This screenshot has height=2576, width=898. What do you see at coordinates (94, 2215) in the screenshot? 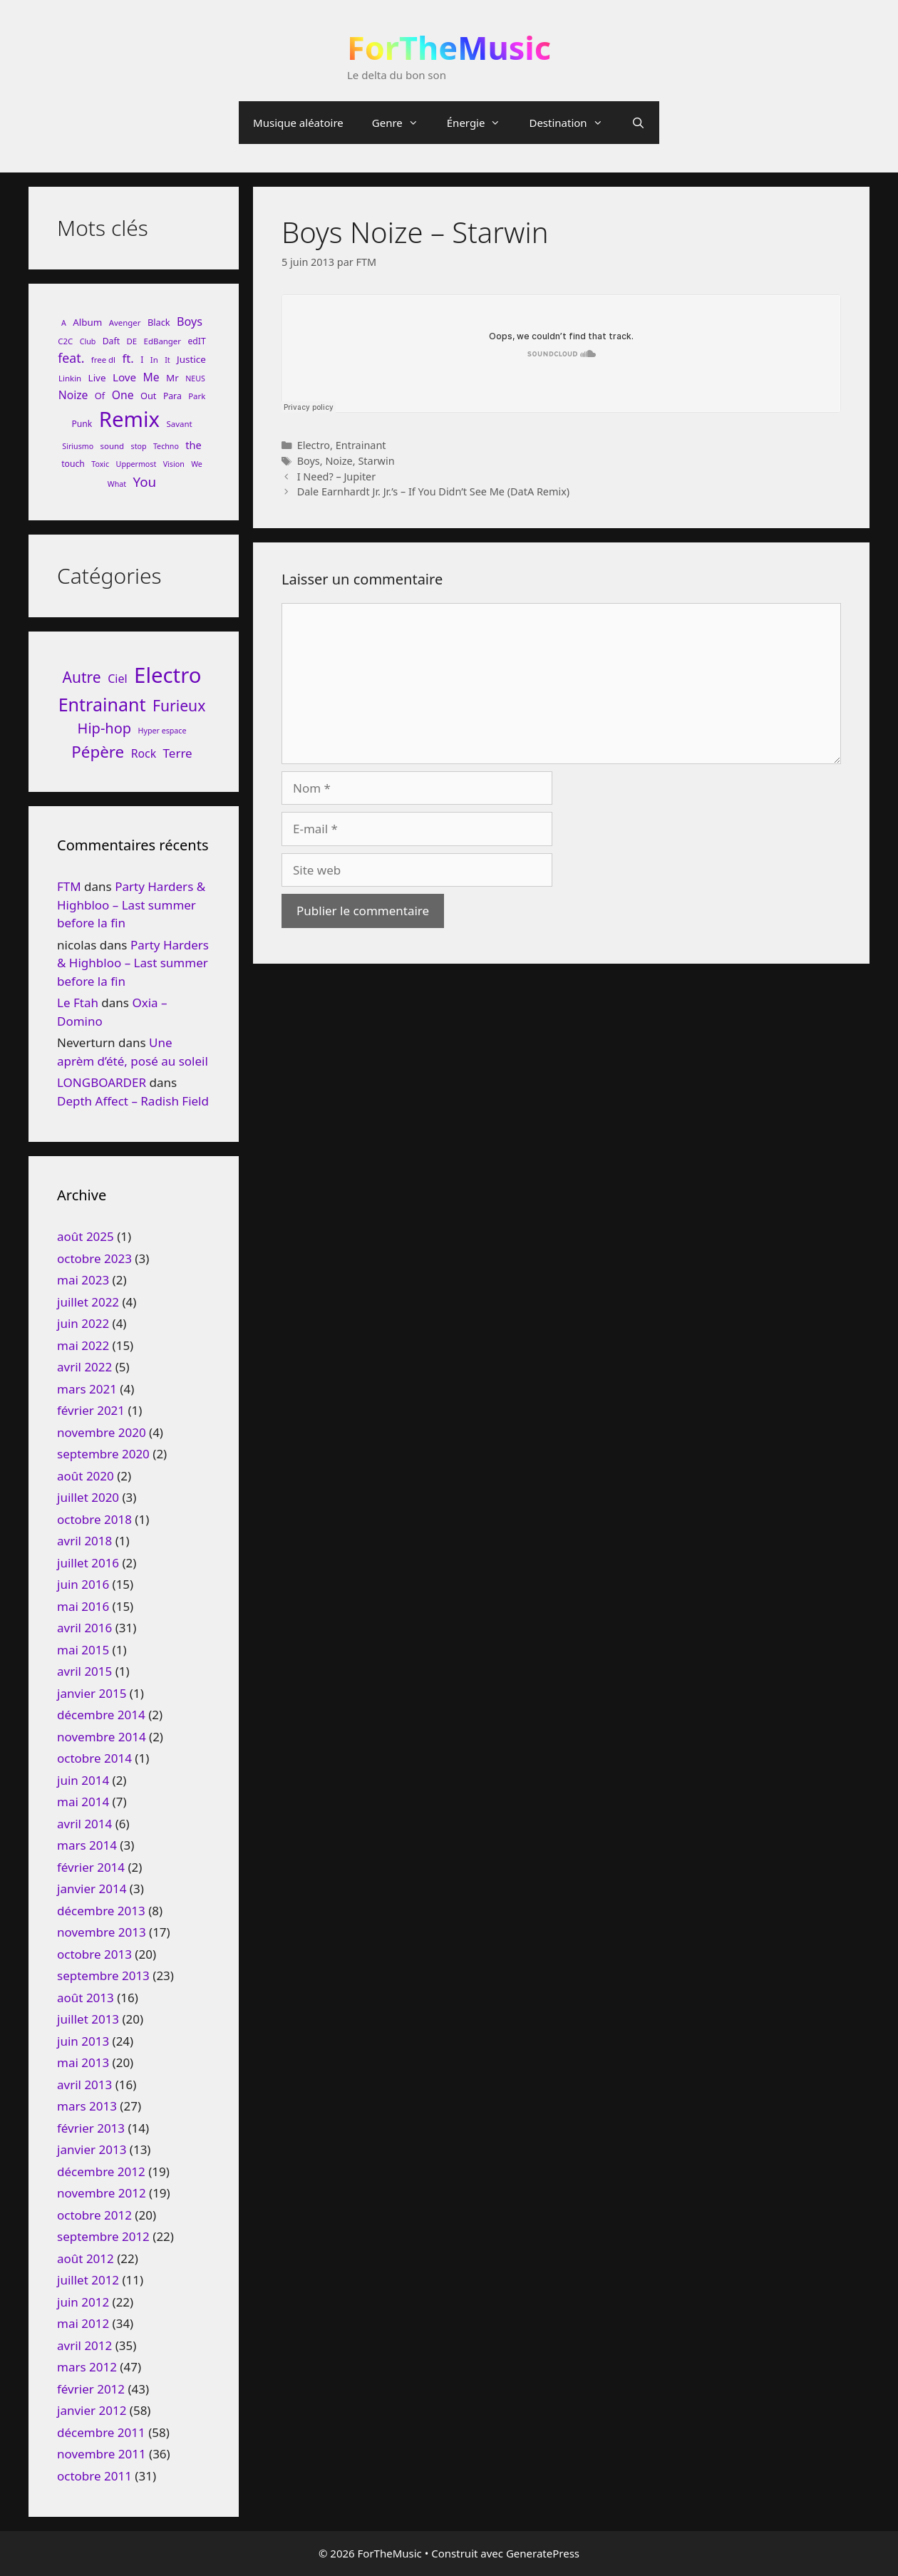
I see `octobre 2012` at bounding box center [94, 2215].